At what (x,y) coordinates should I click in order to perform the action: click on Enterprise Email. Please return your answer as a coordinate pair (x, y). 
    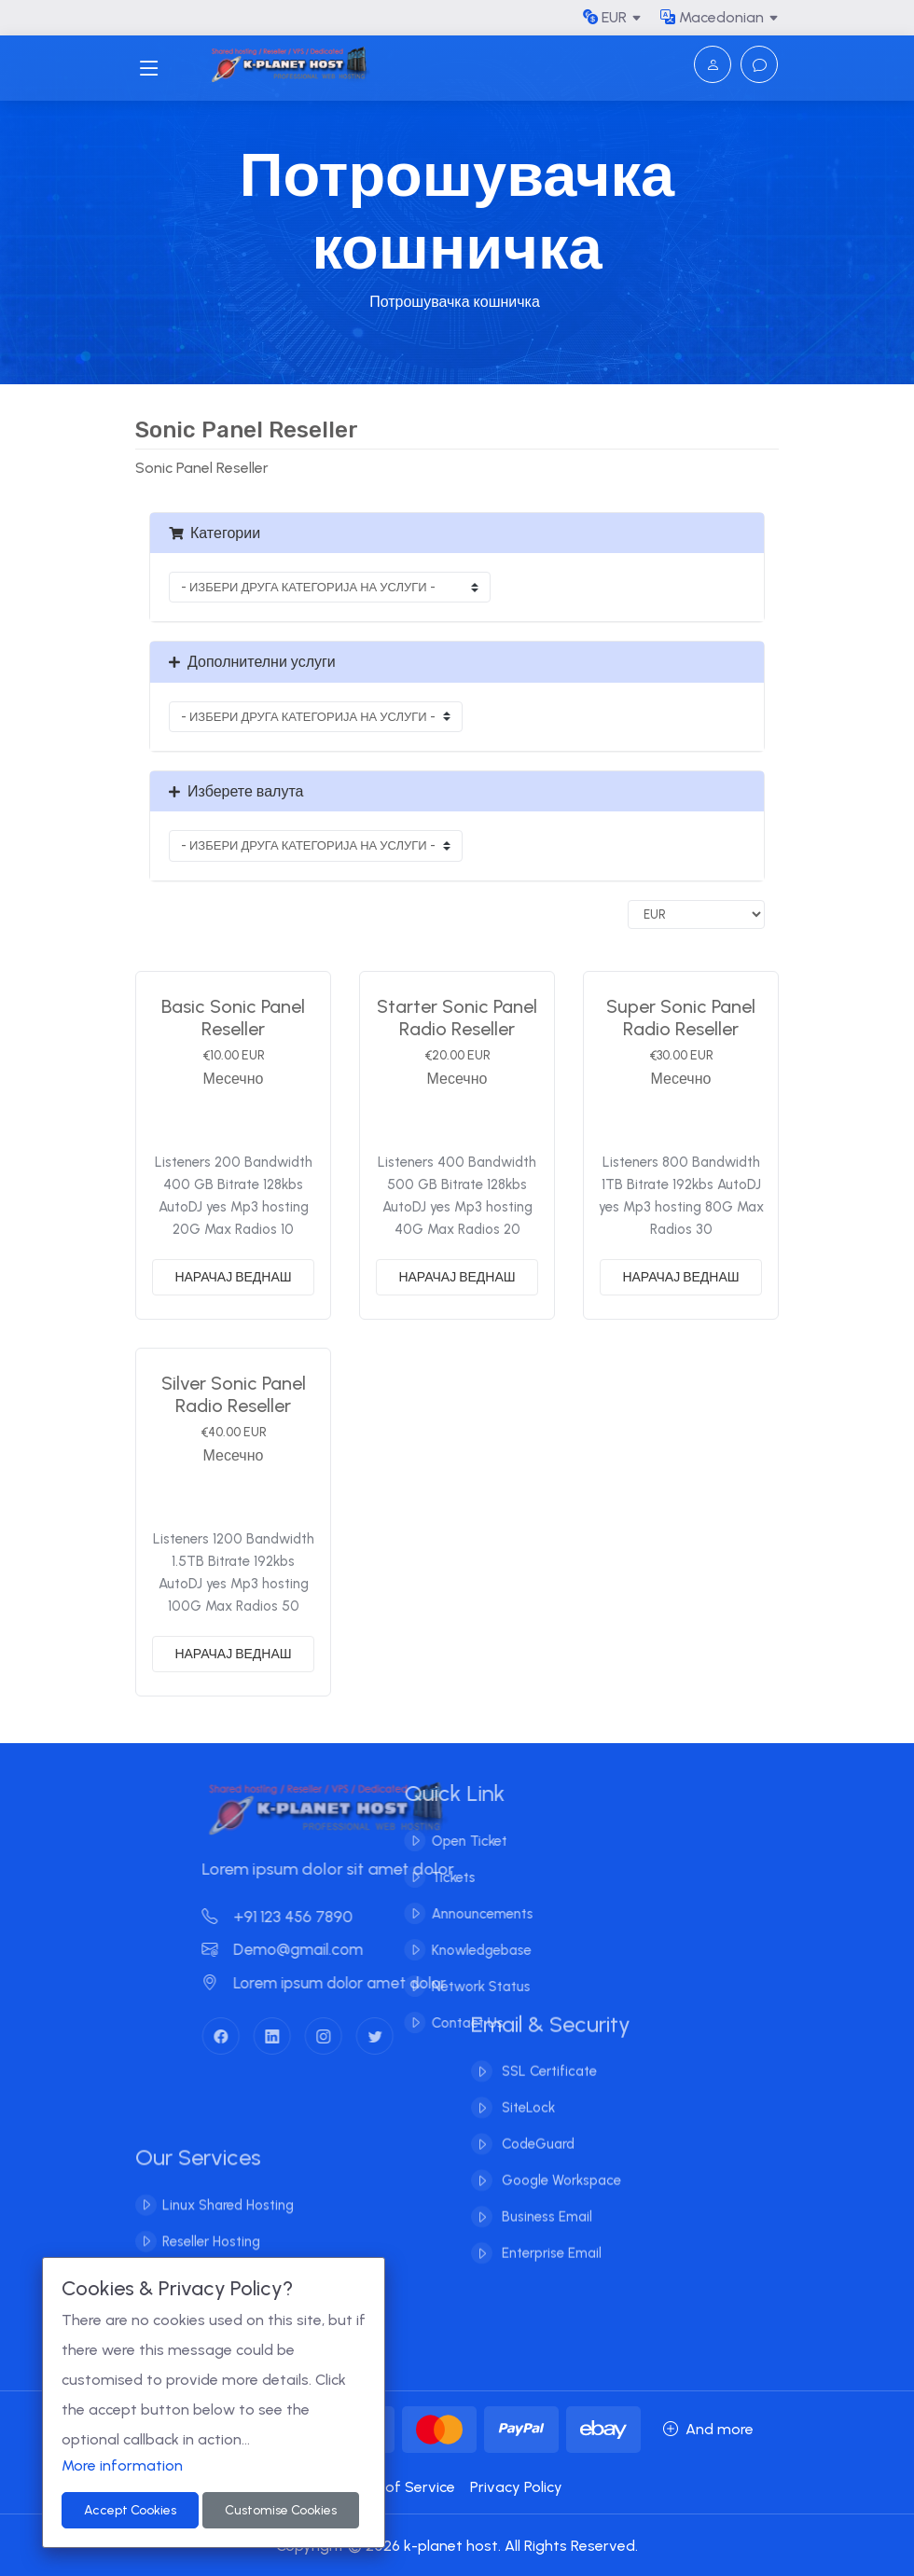
    Looking at the image, I should click on (550, 2233).